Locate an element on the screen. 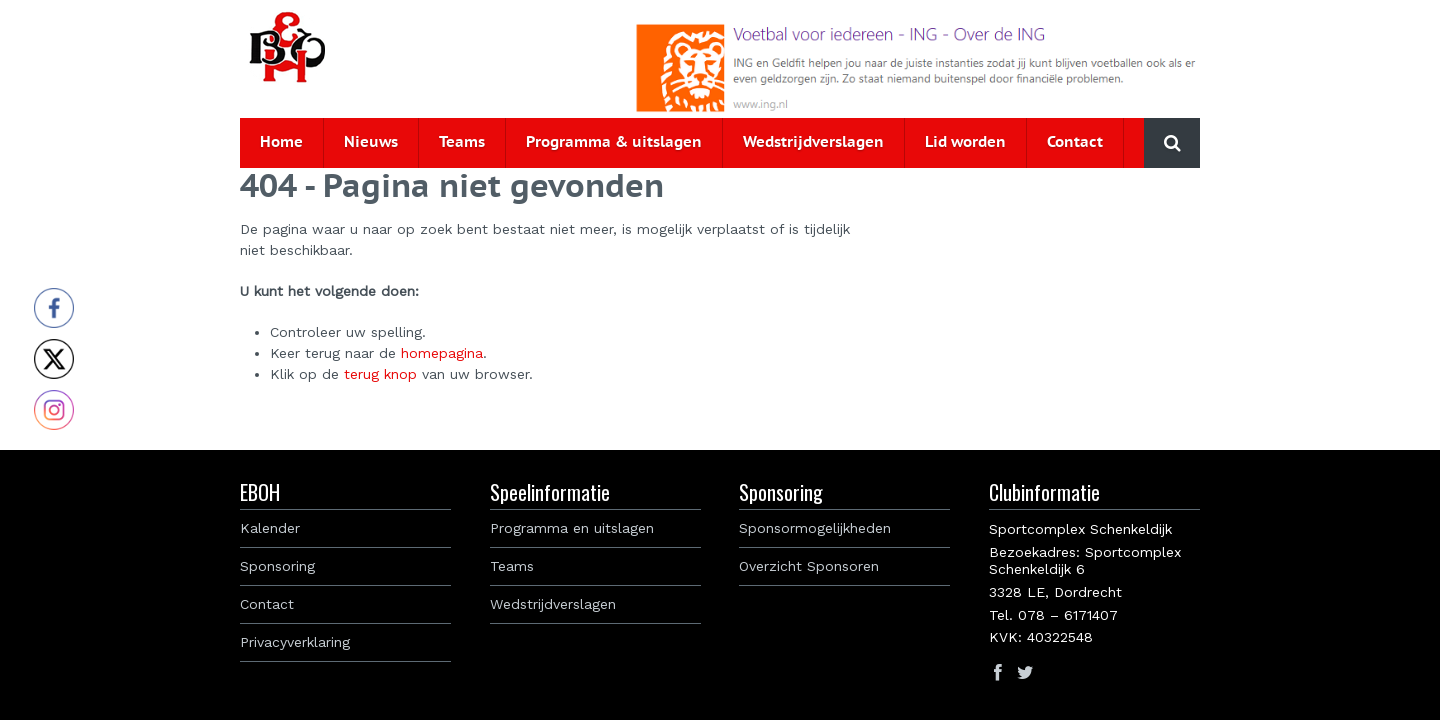 This screenshot has height=720, width=1440. Privacyverklaring is located at coordinates (295, 642).